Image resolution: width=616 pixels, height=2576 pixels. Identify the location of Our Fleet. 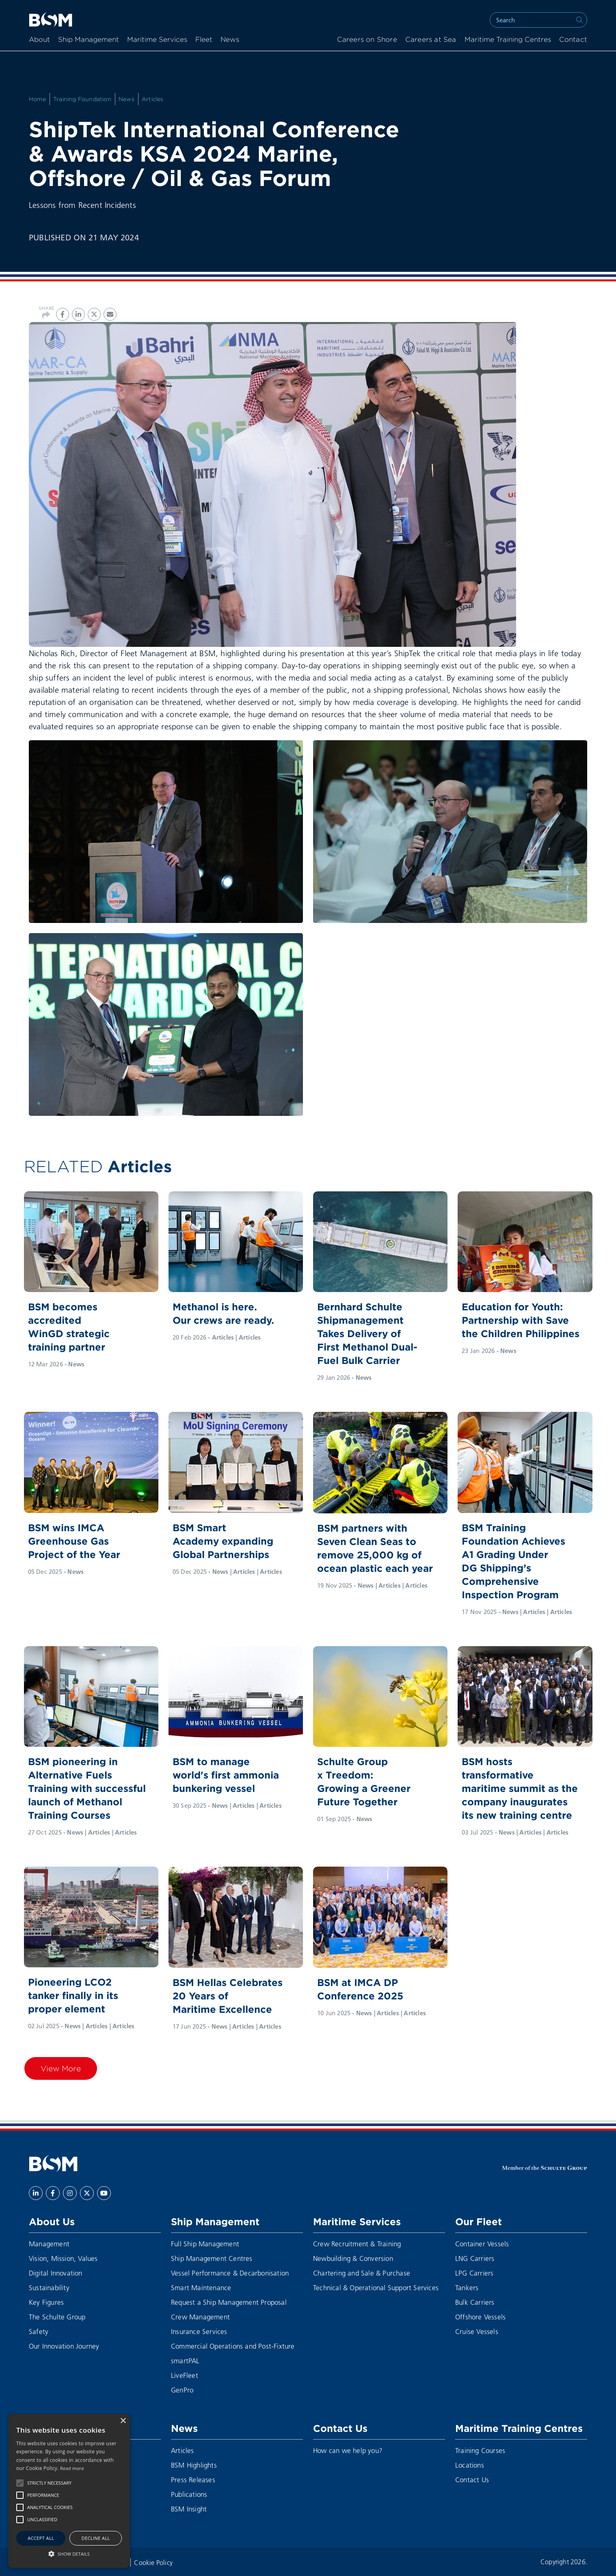
(478, 2221).